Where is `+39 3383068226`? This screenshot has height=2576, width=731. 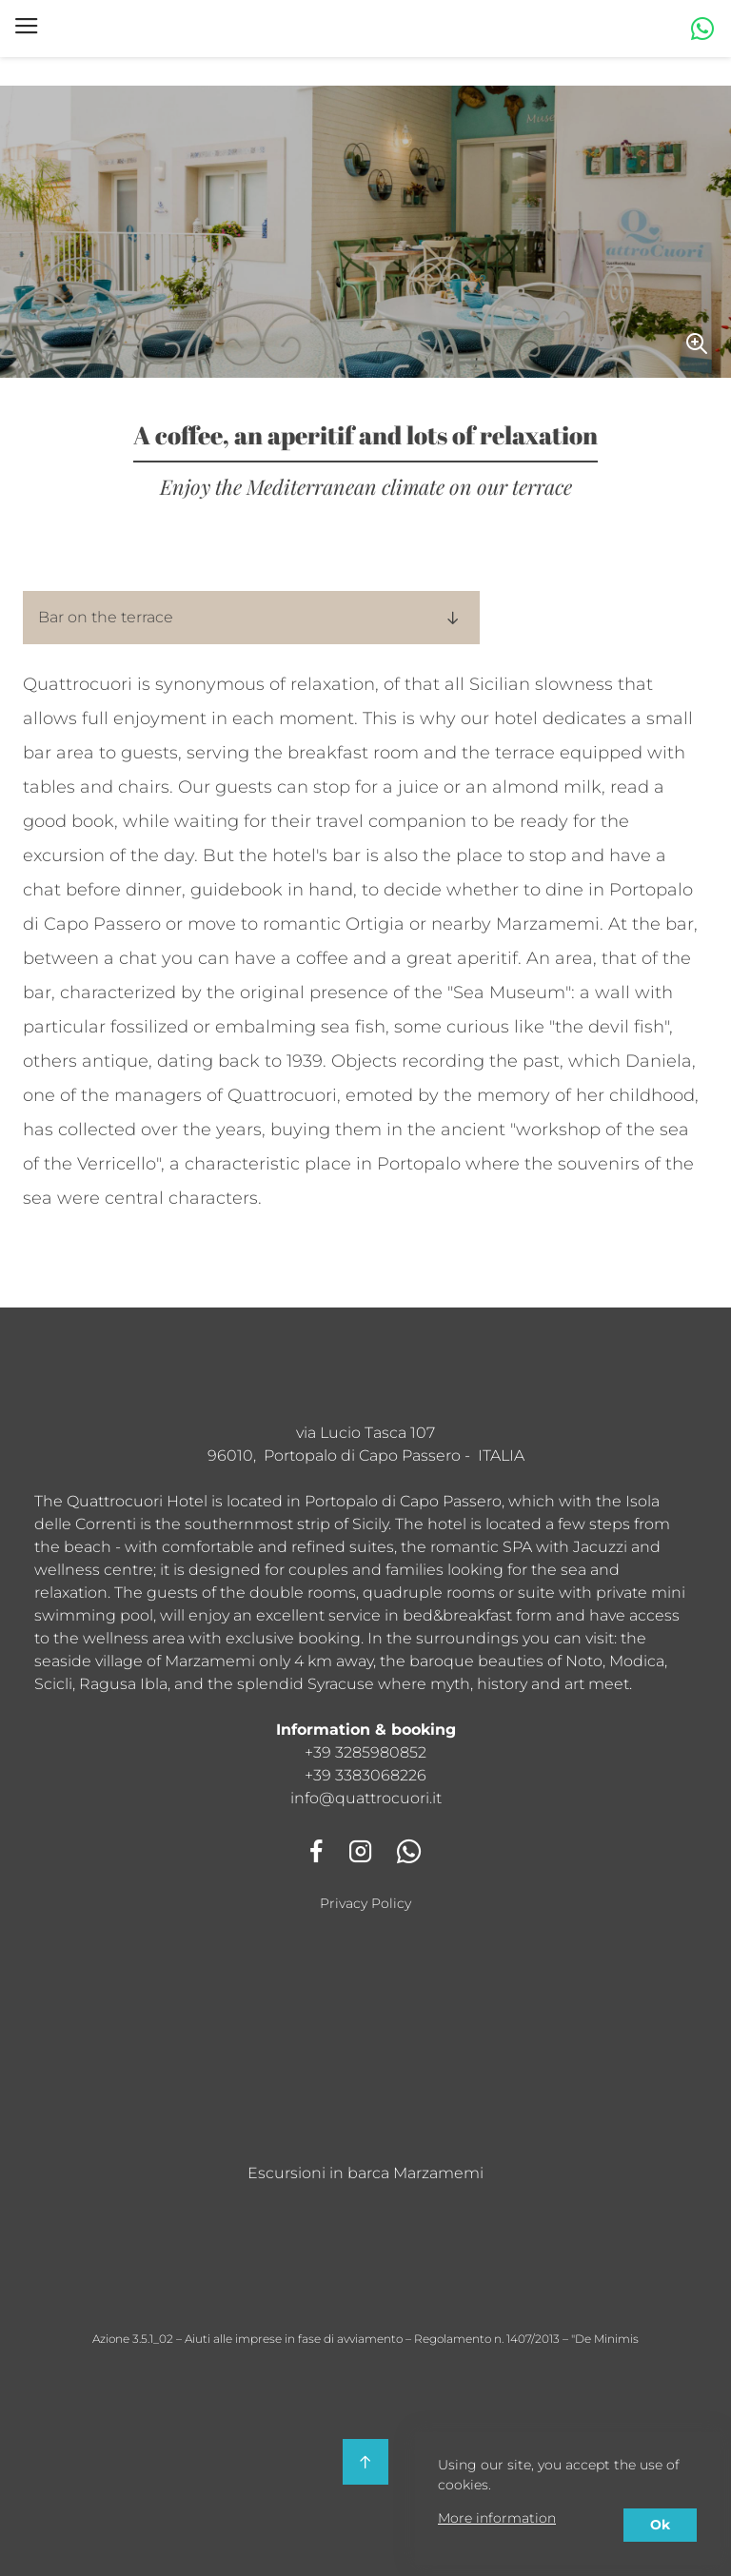
+39 3383068226 is located at coordinates (365, 1775).